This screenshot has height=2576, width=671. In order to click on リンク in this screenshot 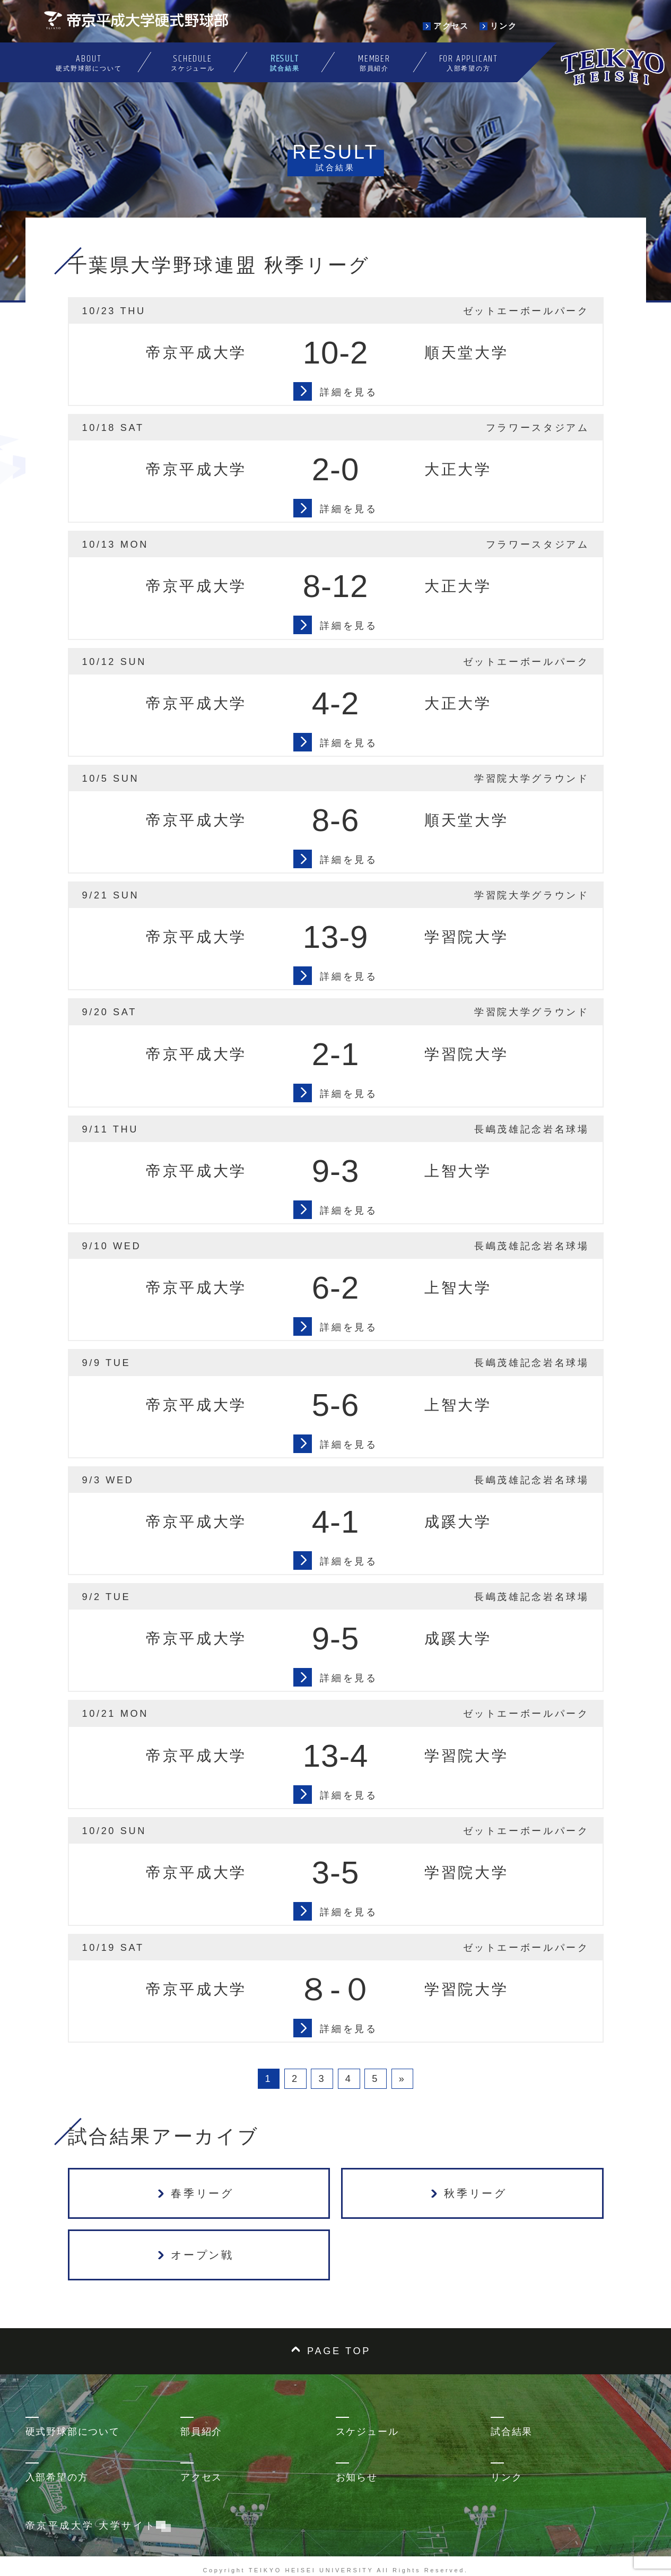, I will do `click(506, 2477)`.